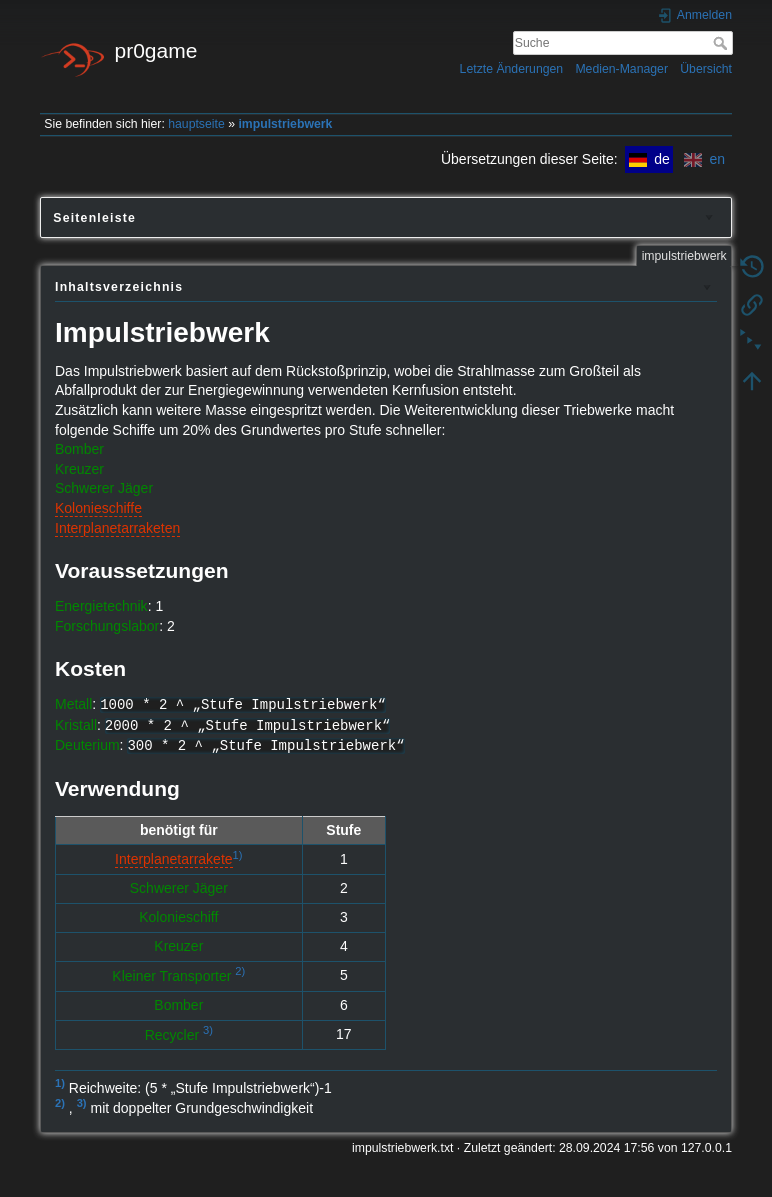 The image size is (772, 1197). What do you see at coordinates (87, 745) in the screenshot?
I see `Deuterium` at bounding box center [87, 745].